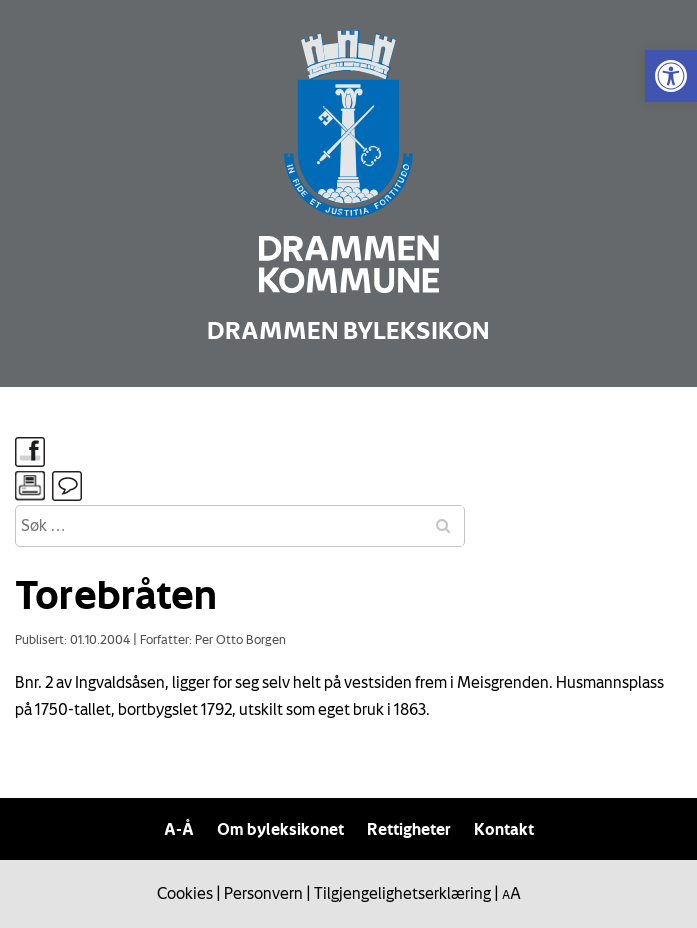  I want to click on Tilgjengelighetserklæring [link], so click(402, 893).